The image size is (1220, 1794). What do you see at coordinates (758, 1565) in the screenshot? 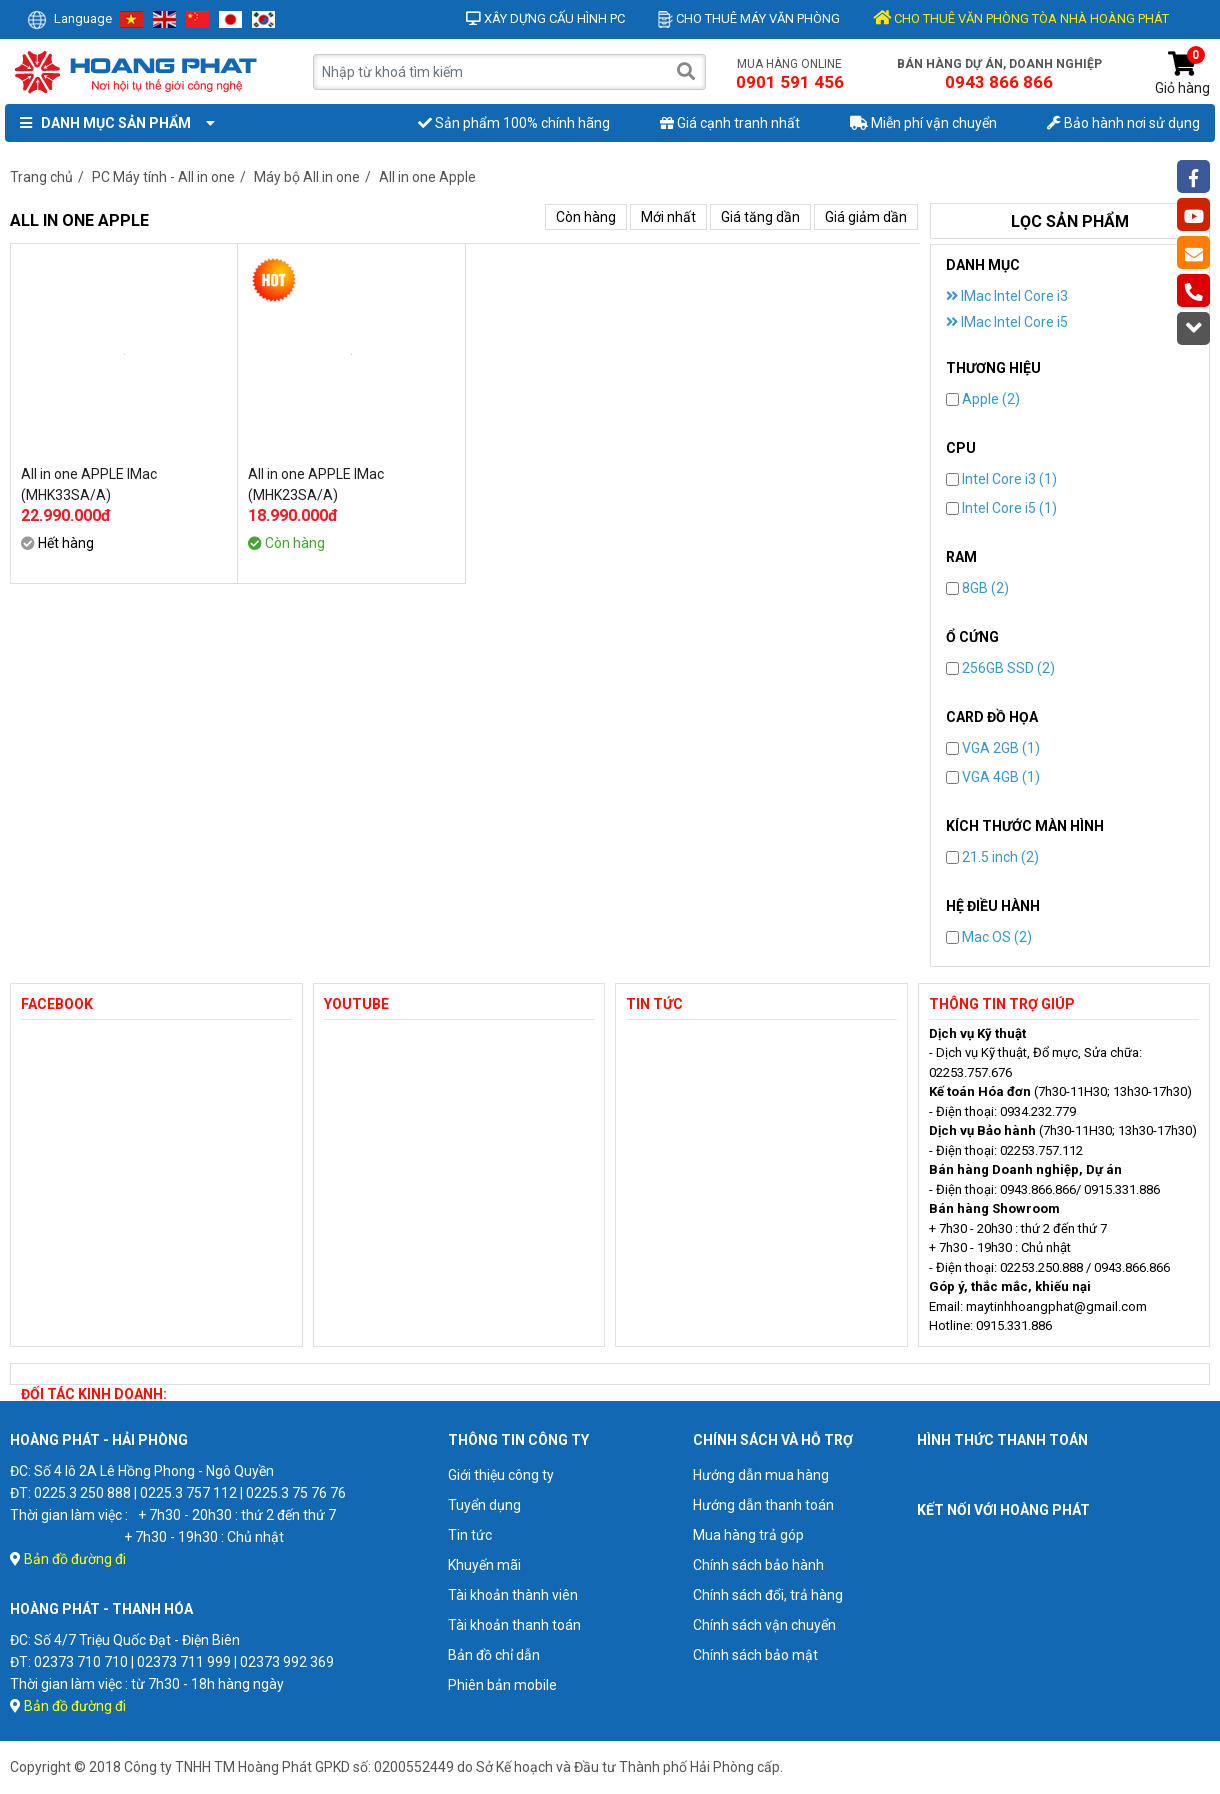
I see `Chính sách bảo hành` at bounding box center [758, 1565].